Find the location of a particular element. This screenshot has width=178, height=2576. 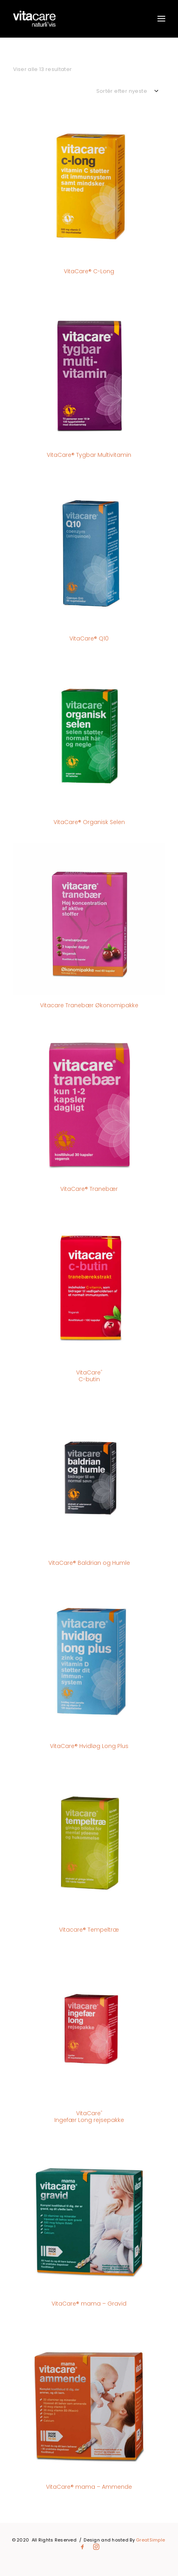

VitaCare Ingefær Long rejsepakke is located at coordinates (89, 2116).